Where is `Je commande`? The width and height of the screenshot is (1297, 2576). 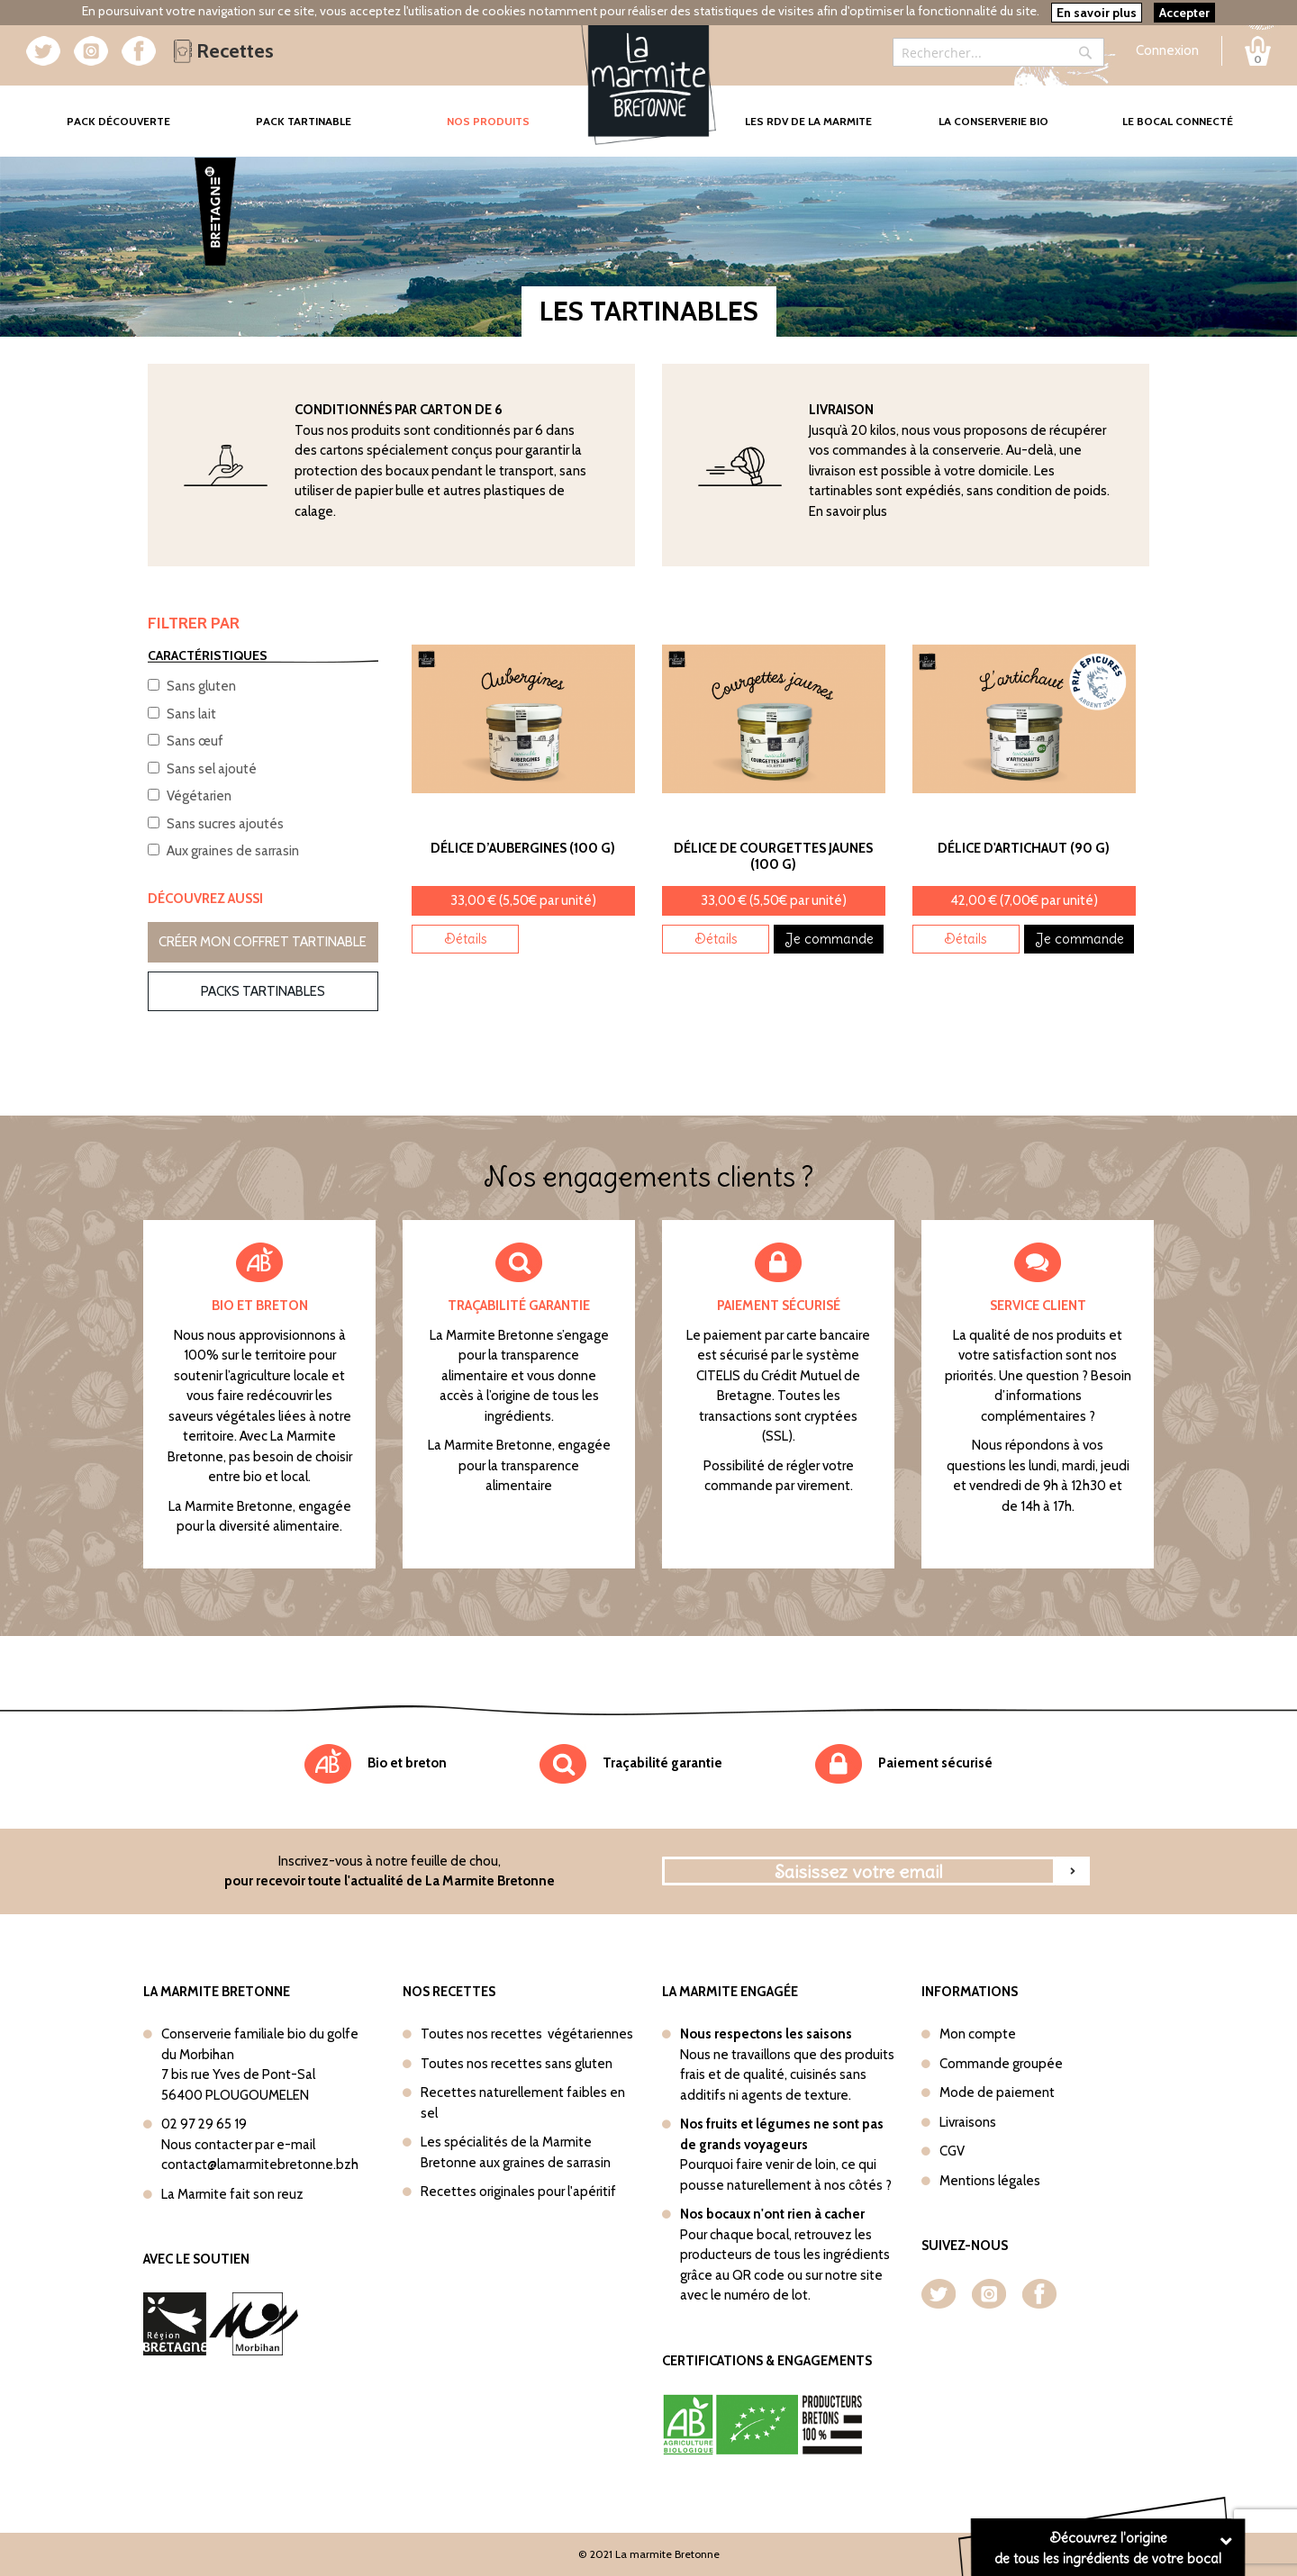 Je commande is located at coordinates (829, 938).